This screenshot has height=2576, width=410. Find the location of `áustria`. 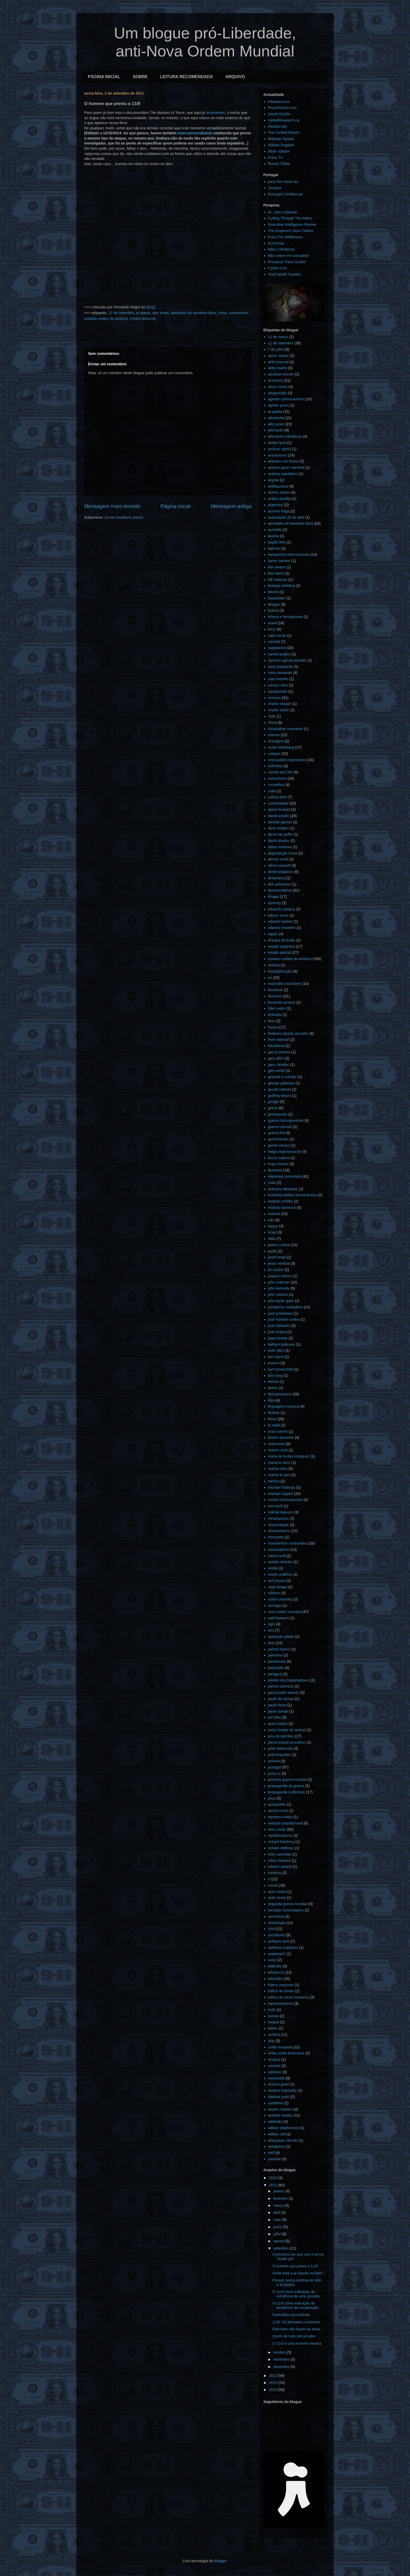

áustria is located at coordinates (273, 536).